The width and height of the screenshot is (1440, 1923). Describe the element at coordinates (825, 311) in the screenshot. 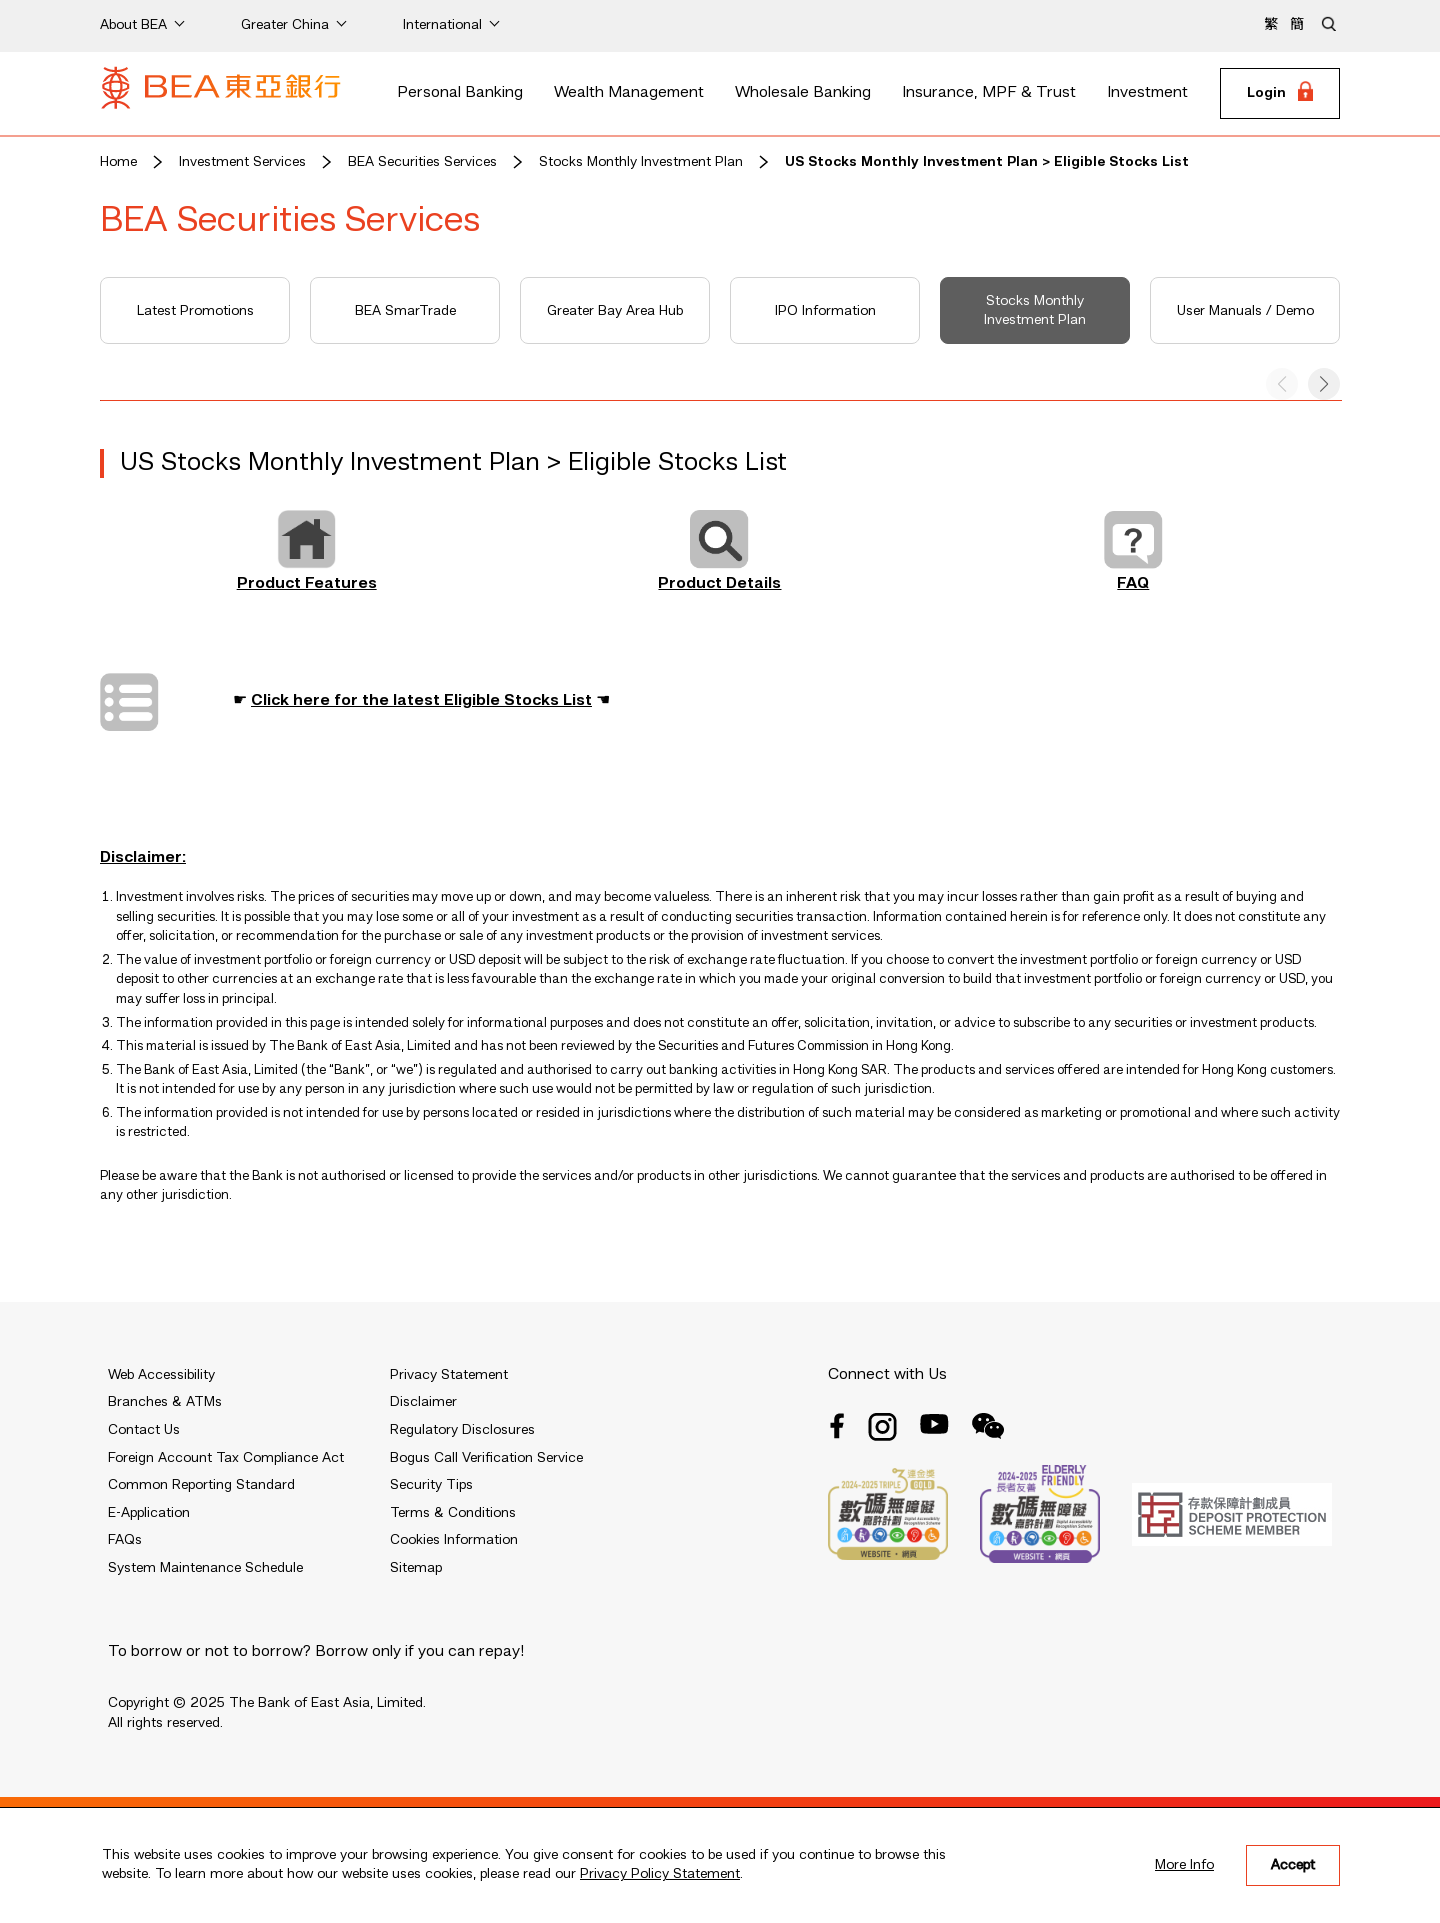

I see `IPO Information` at that location.